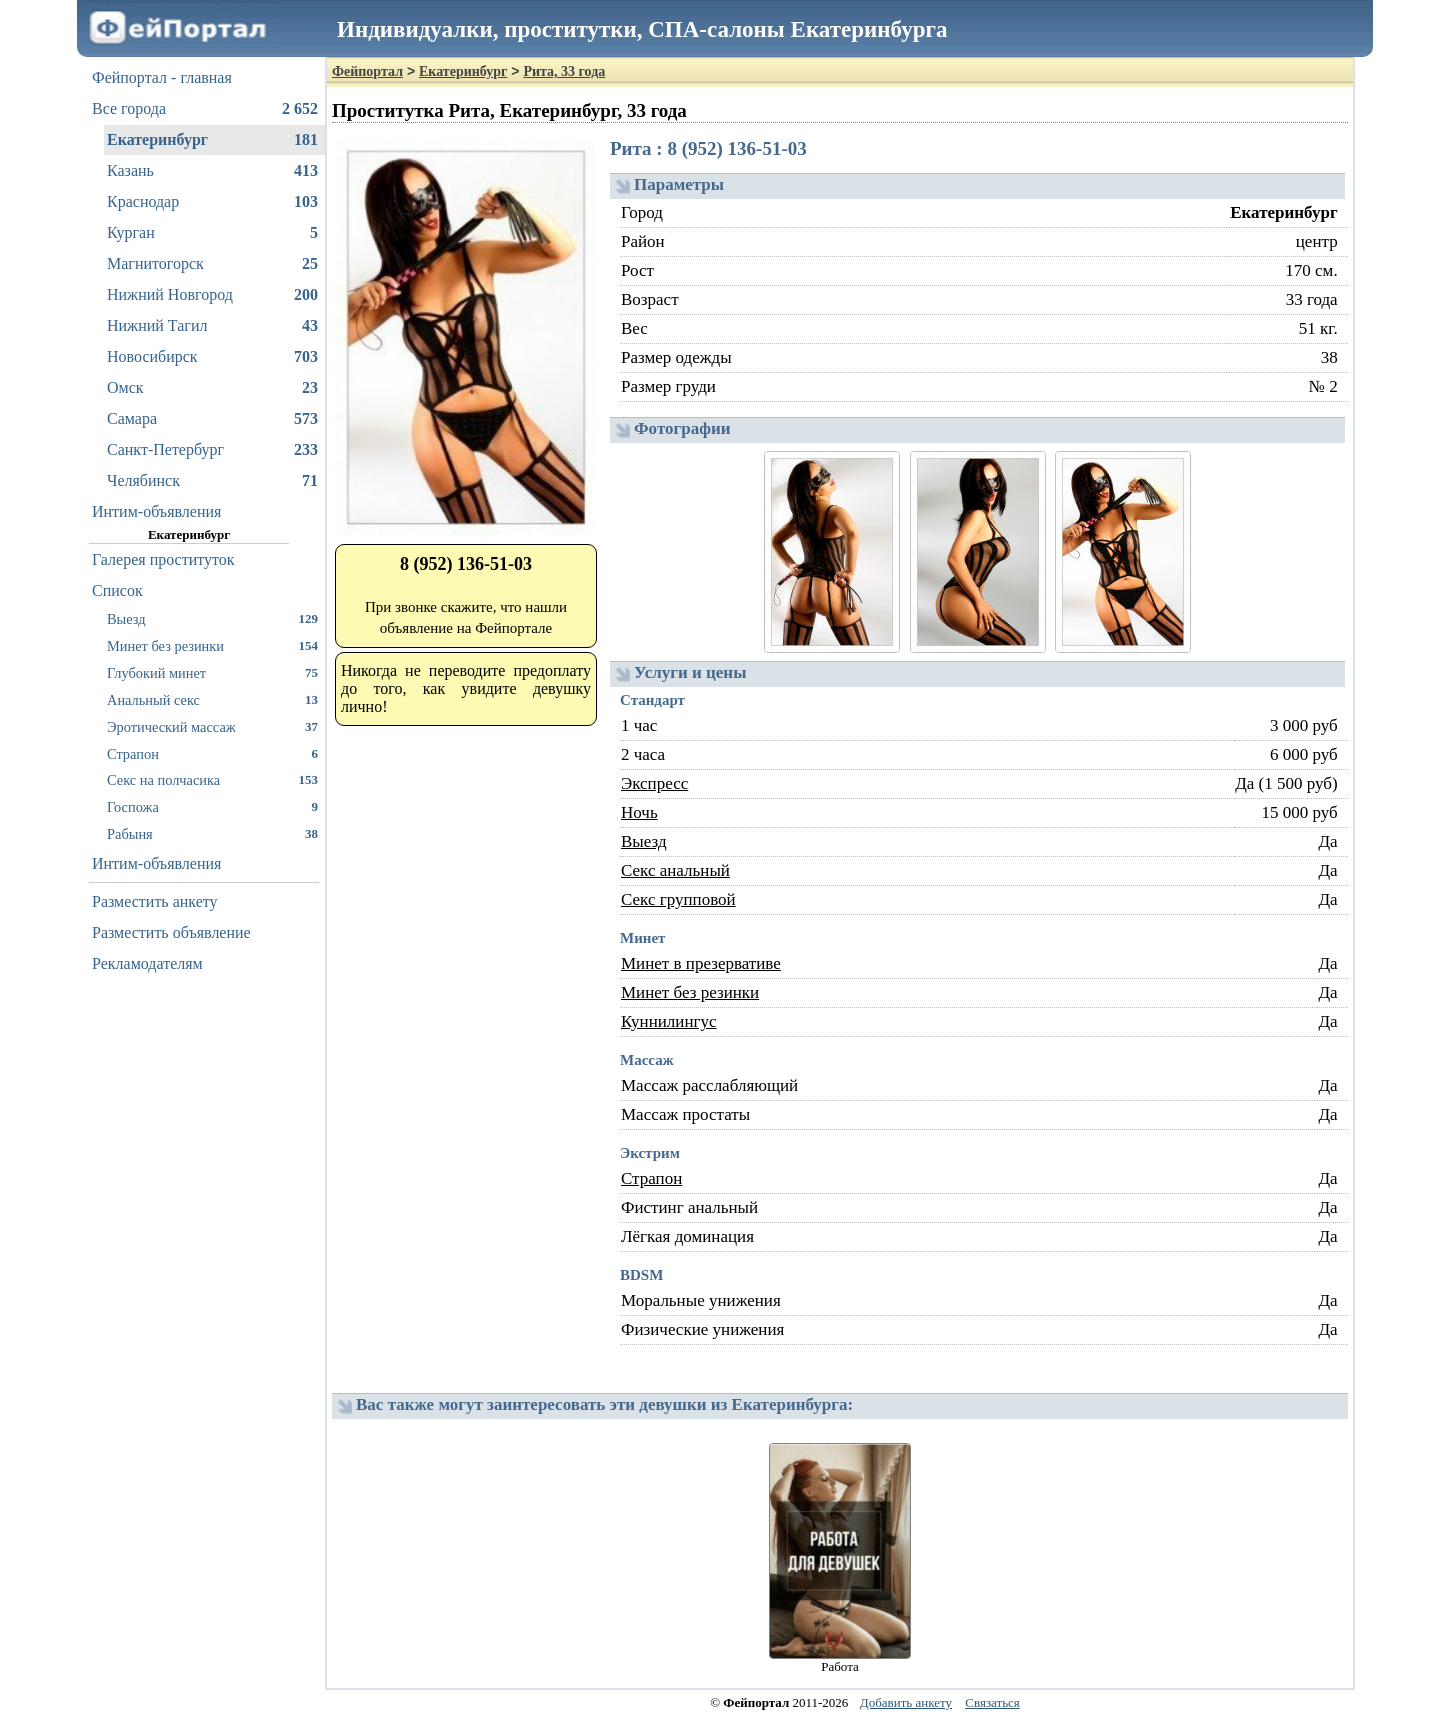 This screenshot has width=1440, height=1712. I want to click on Казань, so click(212, 171).